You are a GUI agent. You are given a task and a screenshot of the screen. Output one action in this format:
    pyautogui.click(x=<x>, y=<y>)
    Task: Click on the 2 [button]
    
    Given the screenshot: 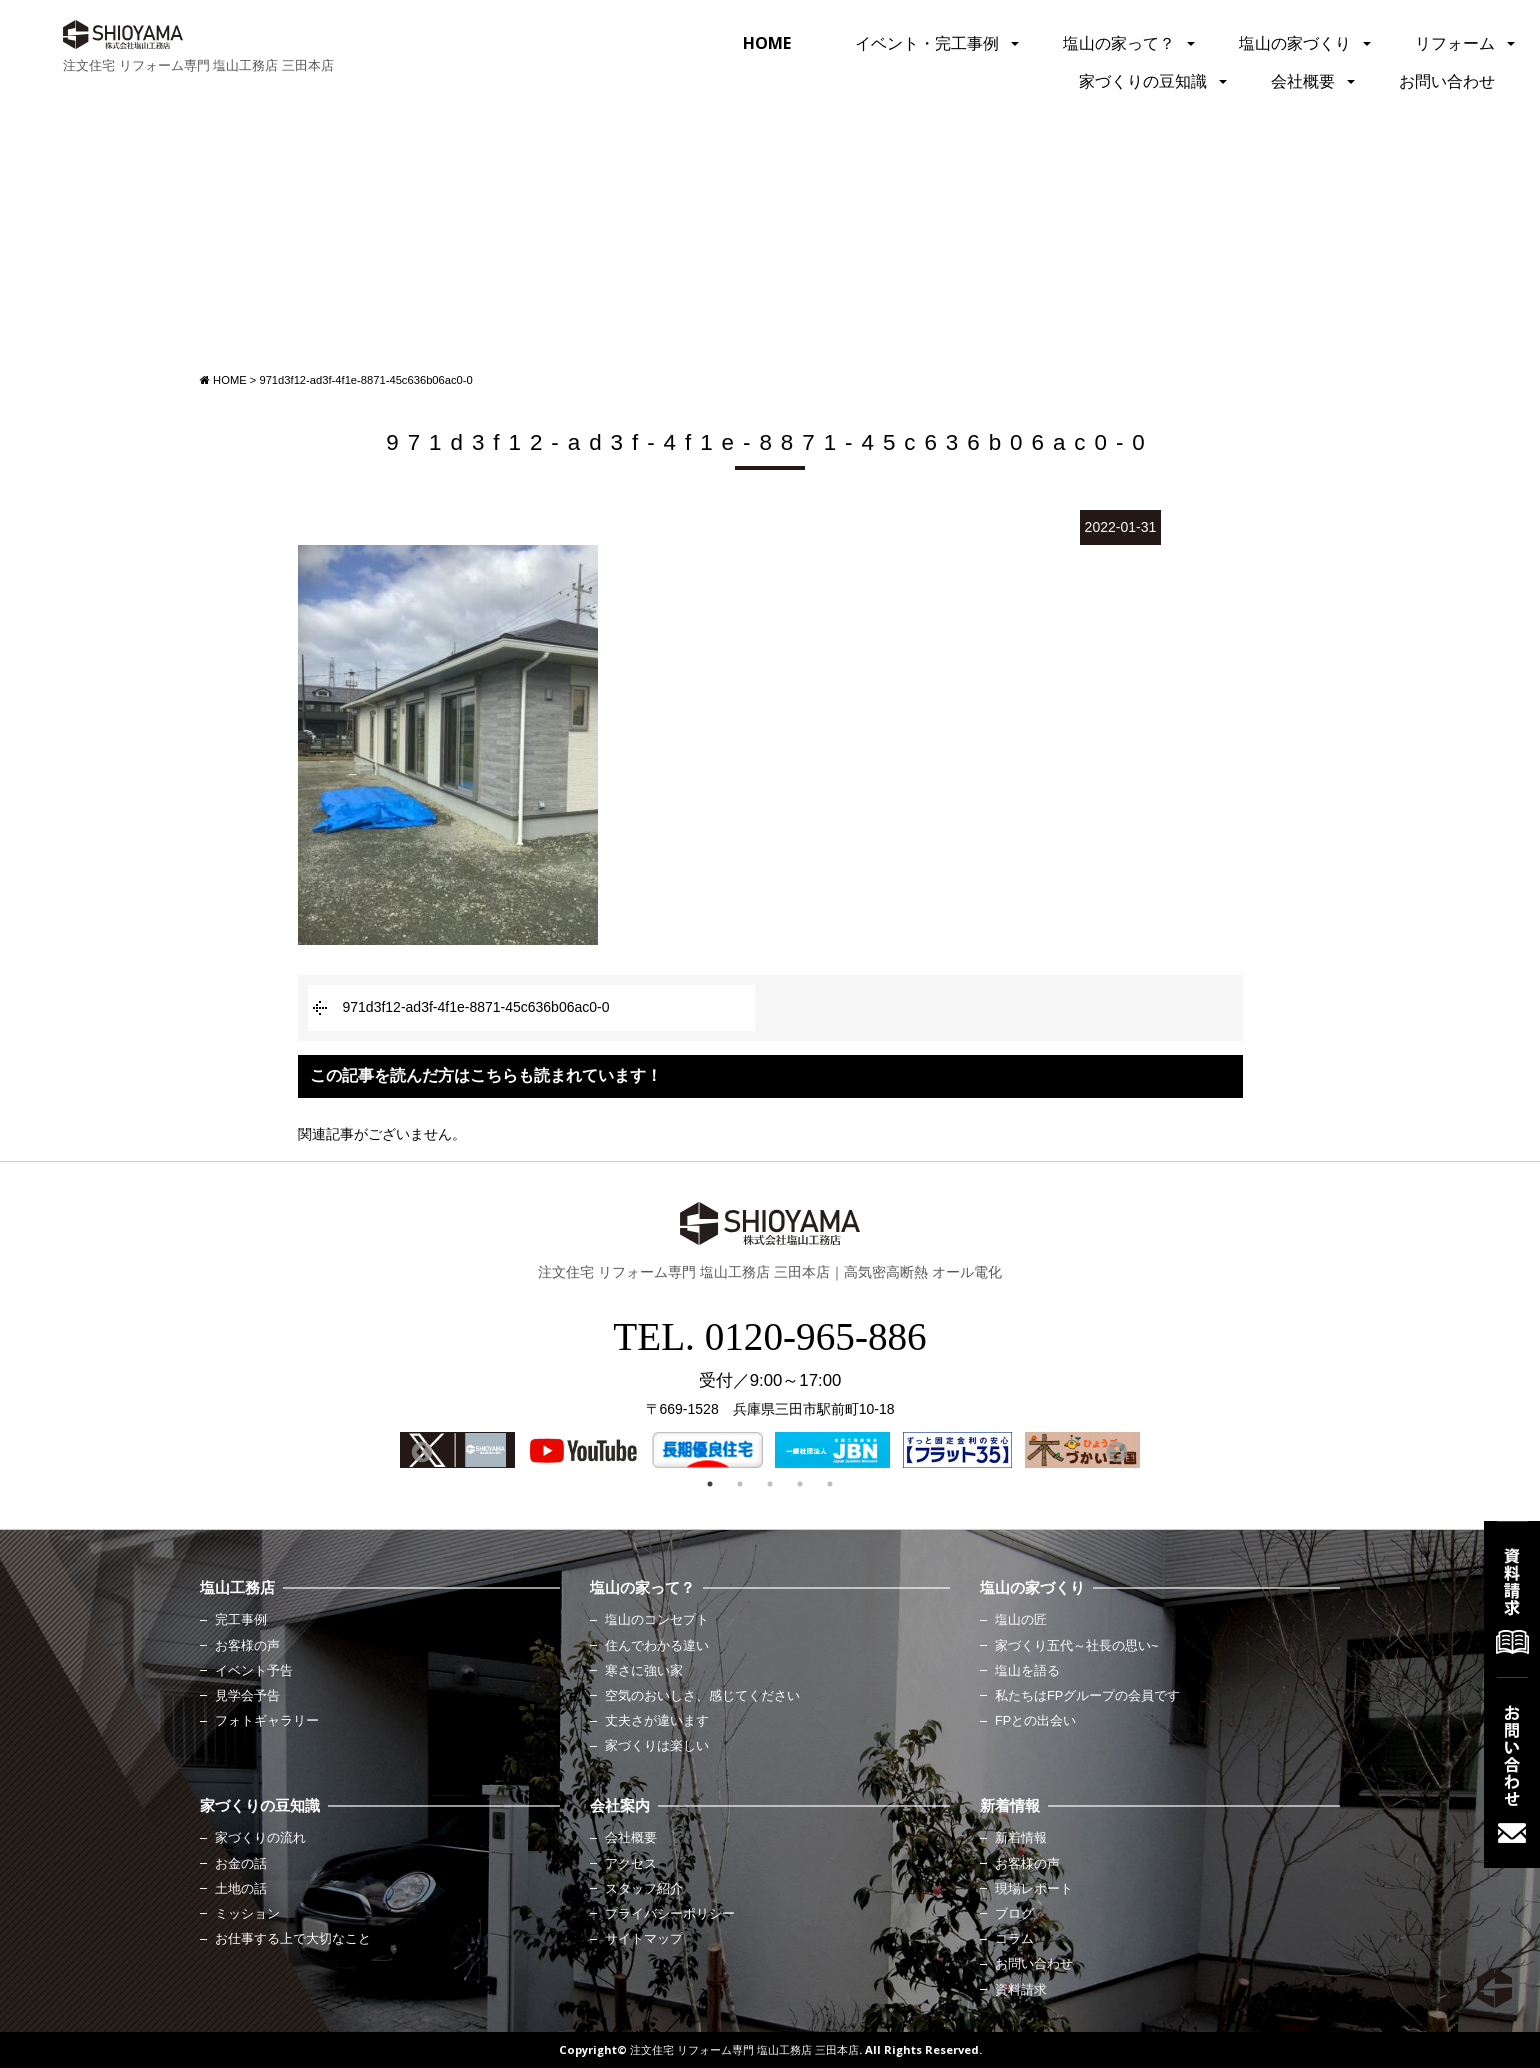 What is the action you would take?
    pyautogui.click(x=740, y=1484)
    